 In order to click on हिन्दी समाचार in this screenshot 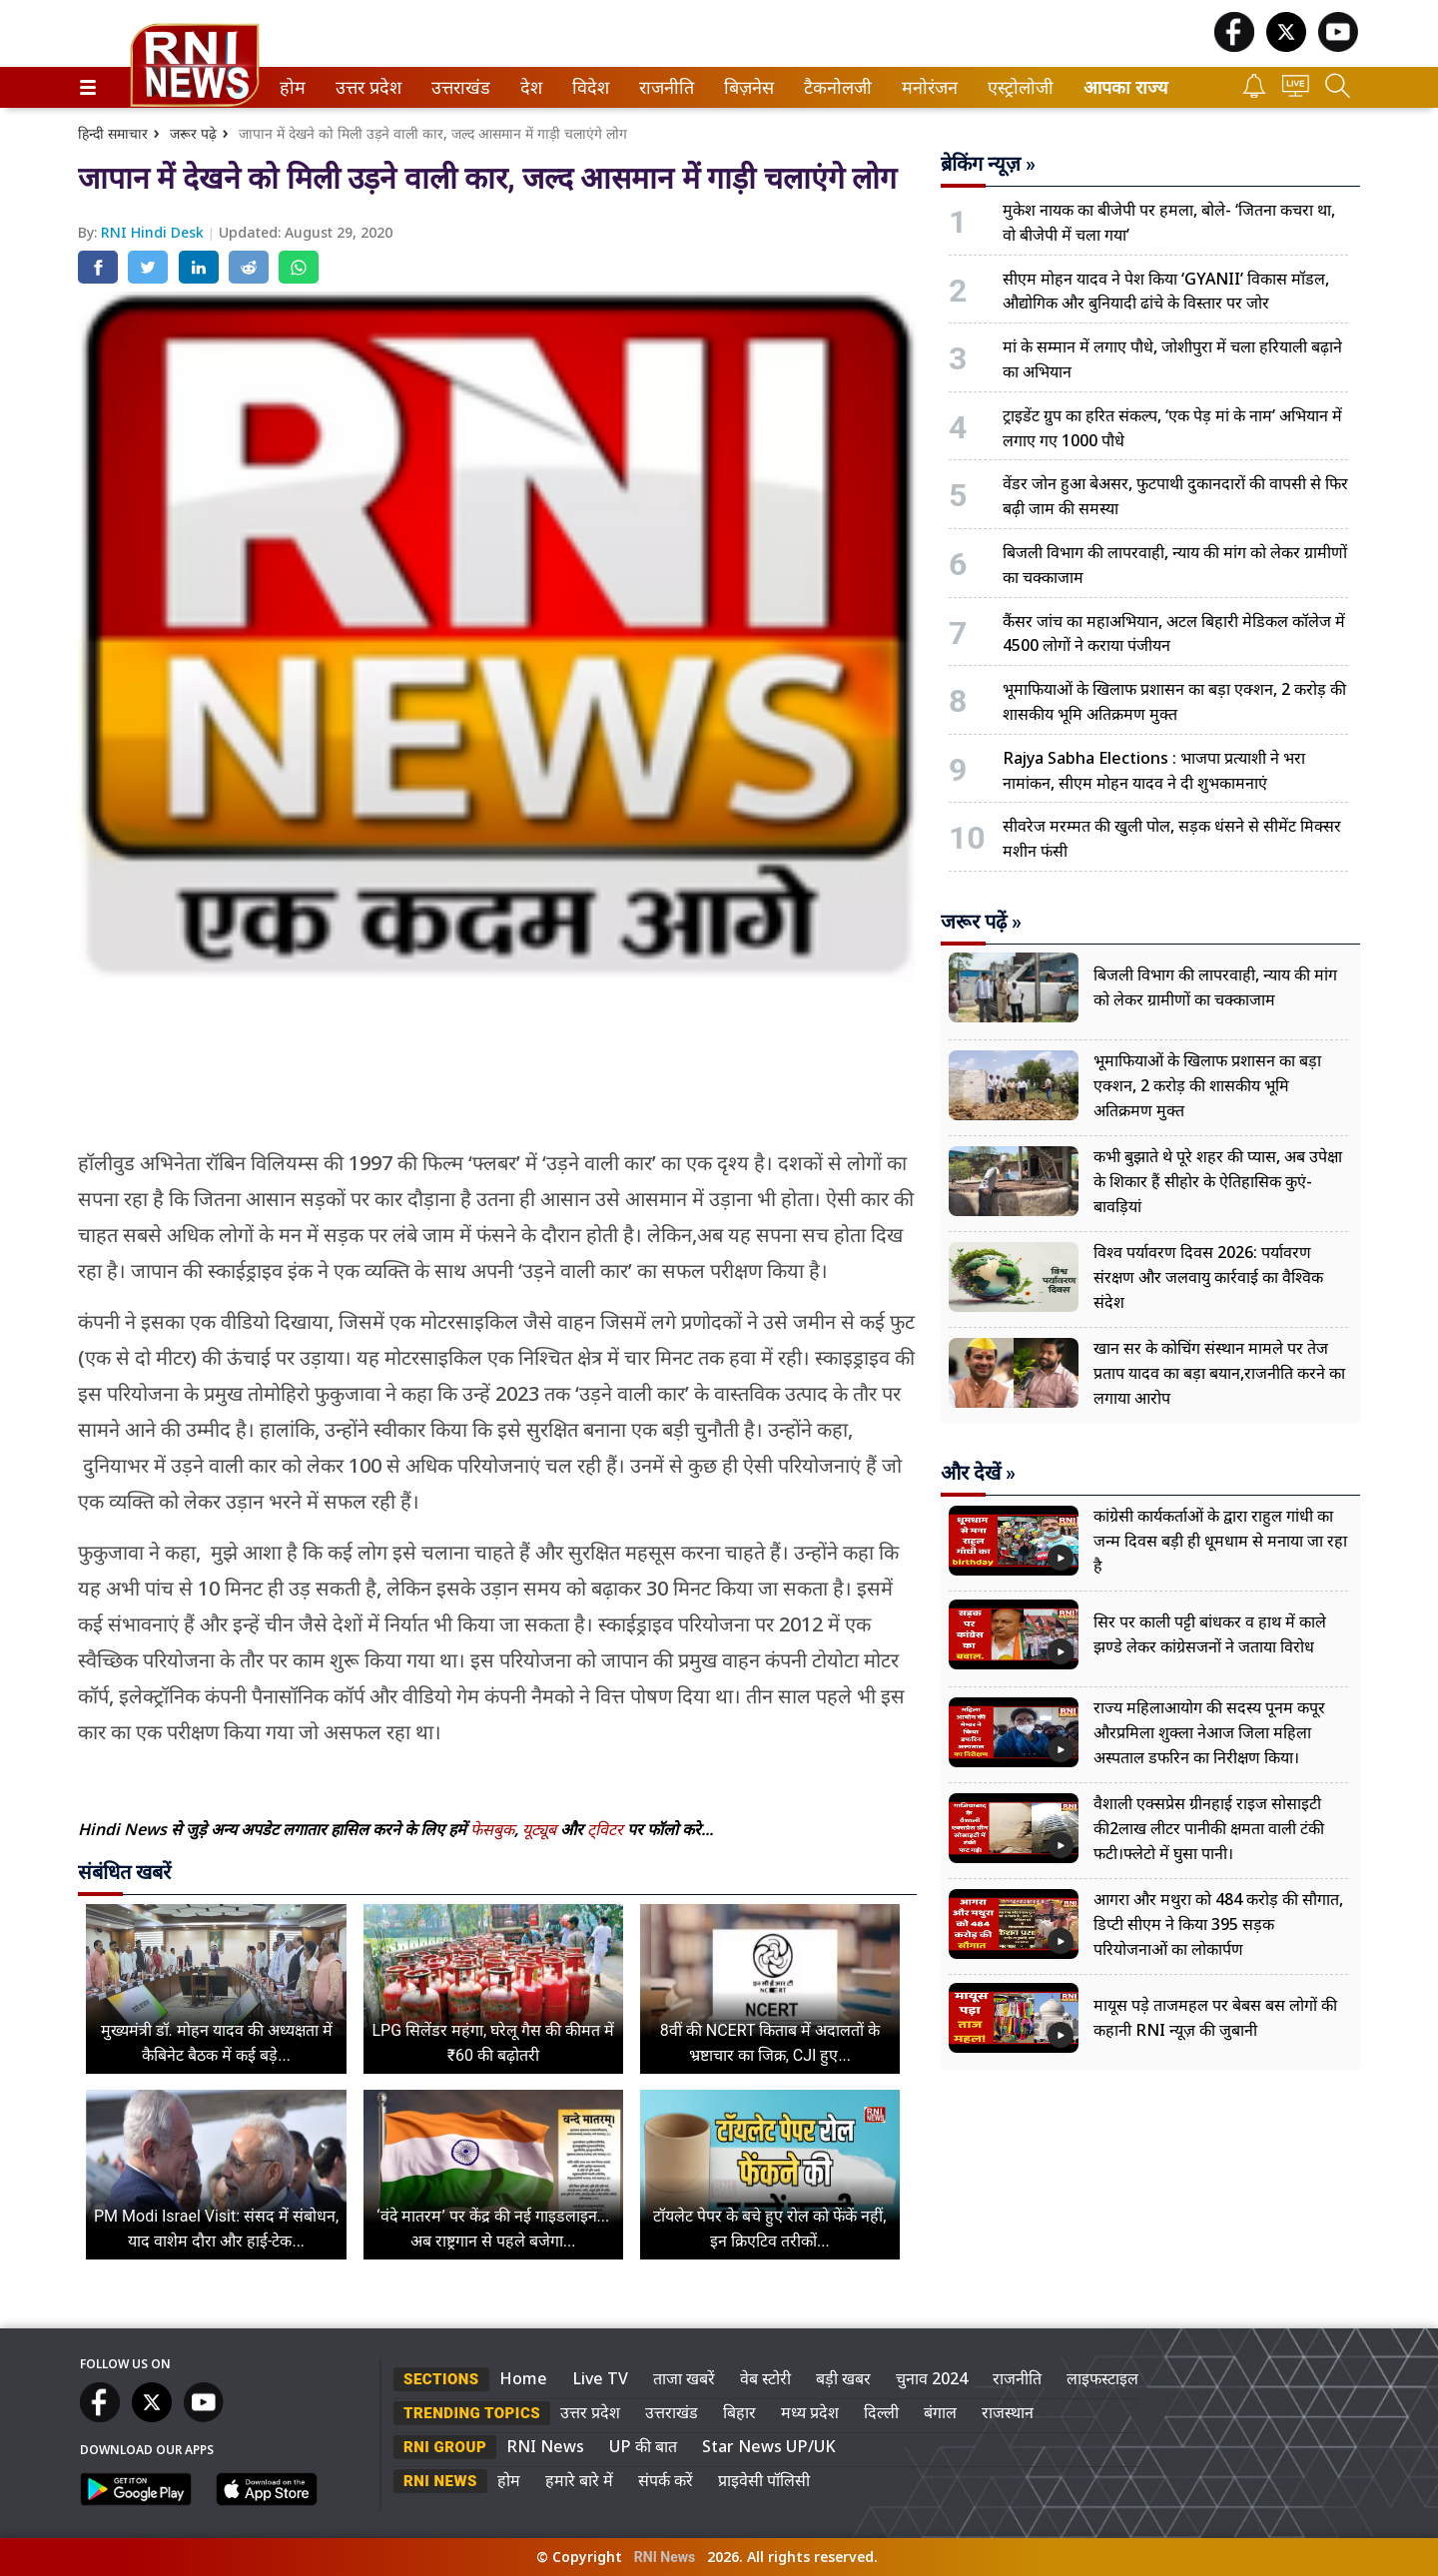, I will do `click(113, 133)`.